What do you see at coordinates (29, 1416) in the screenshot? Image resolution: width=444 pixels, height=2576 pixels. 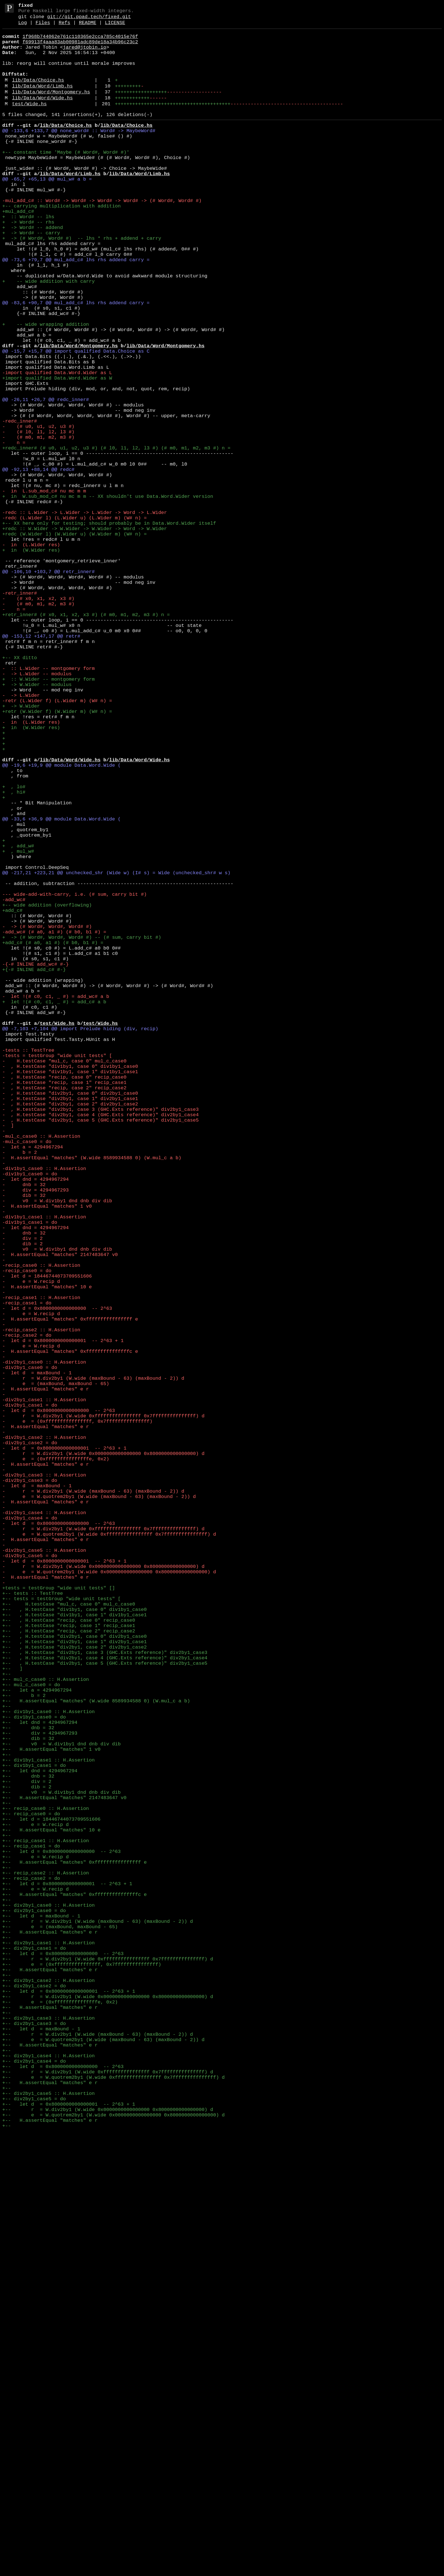 I see `-div1by1_case0 = do` at bounding box center [29, 1416].